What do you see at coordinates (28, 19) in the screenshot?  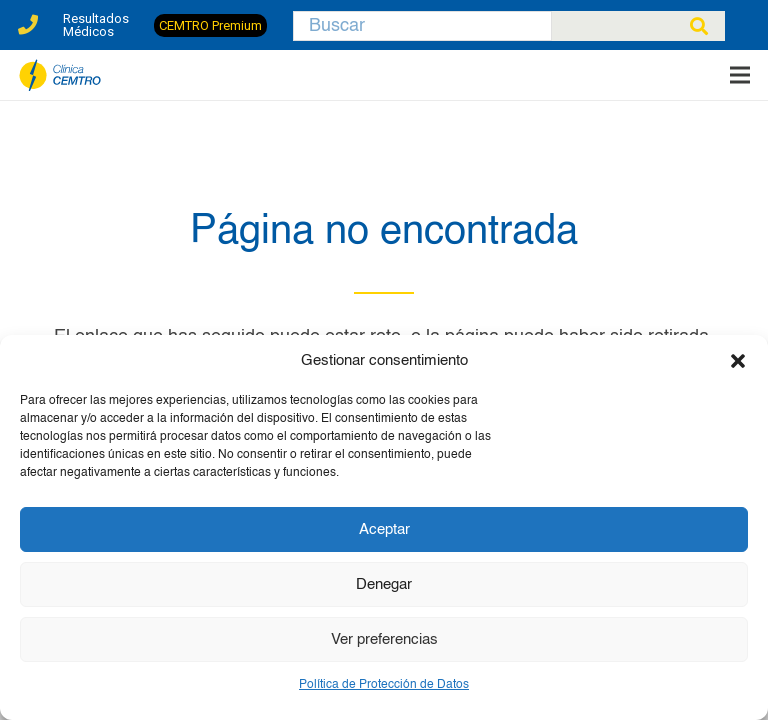 I see `[Enlace]` at bounding box center [28, 19].